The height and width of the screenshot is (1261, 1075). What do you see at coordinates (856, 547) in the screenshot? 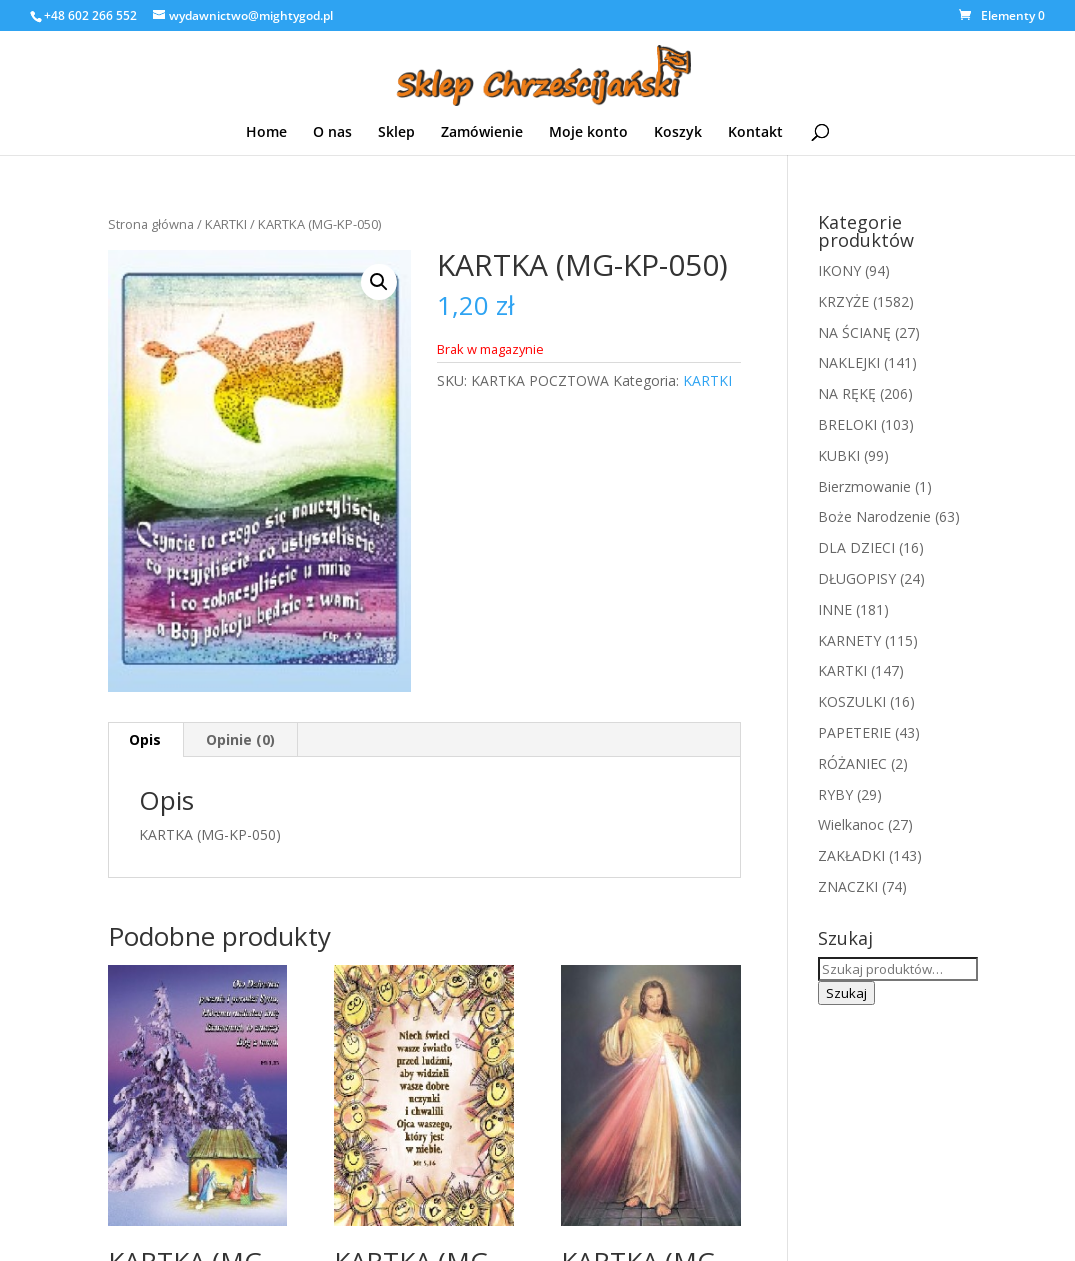
I see `DLA DZIECI` at bounding box center [856, 547].